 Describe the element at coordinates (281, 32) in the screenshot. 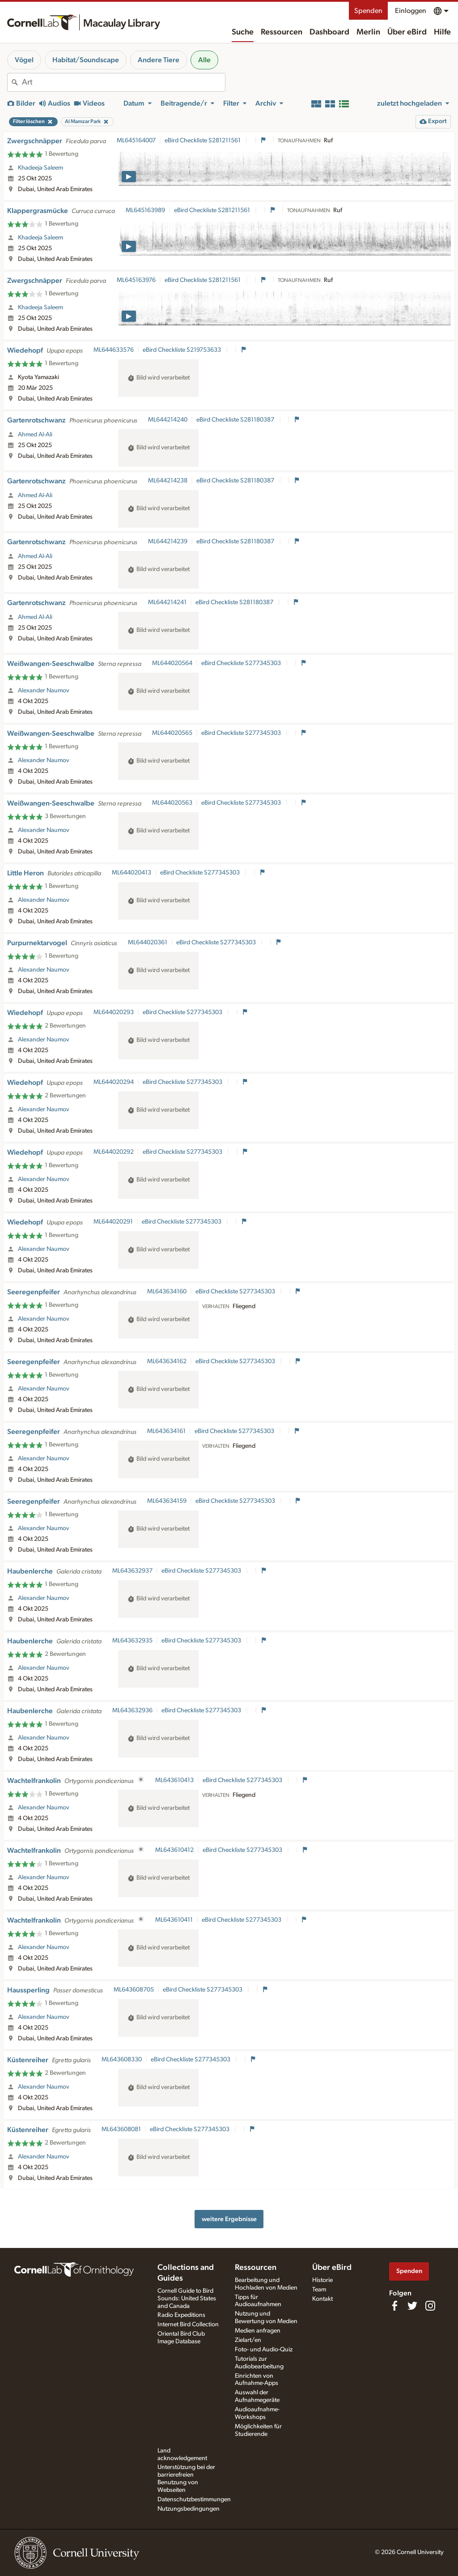

I see `Ressourcen` at that location.